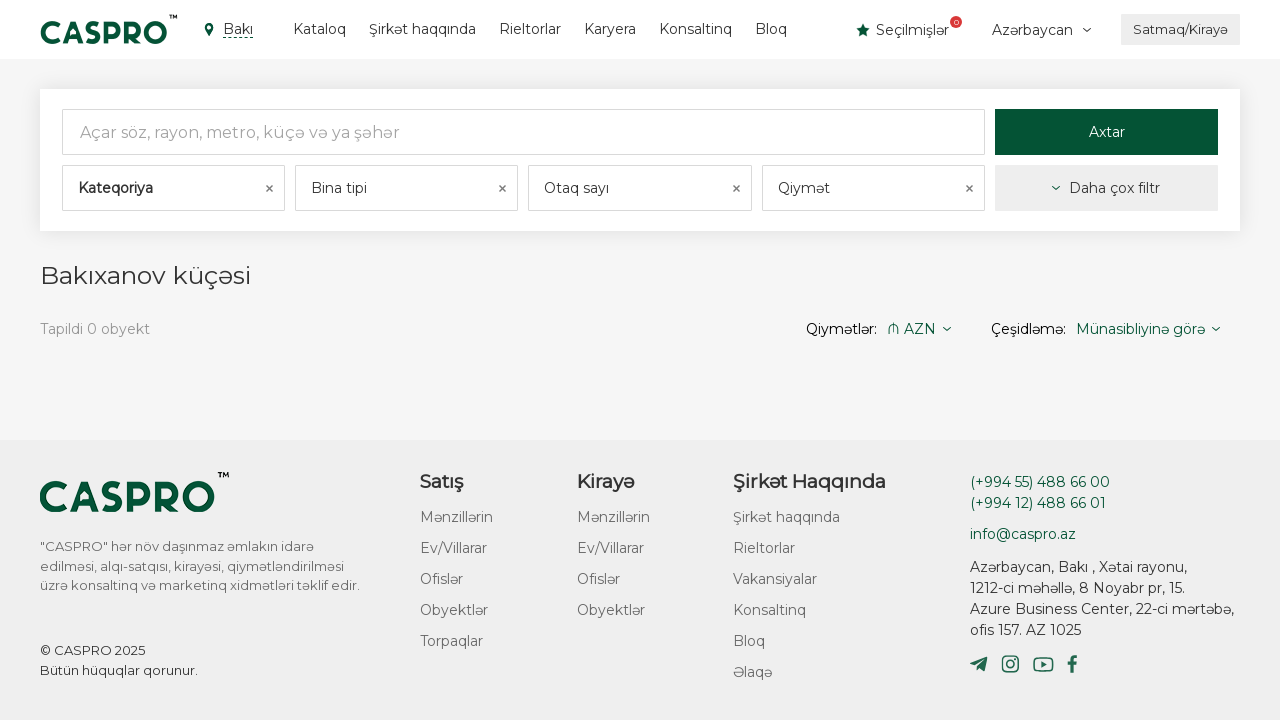 Image resolution: width=1280 pixels, height=720 pixels. I want to click on Kataloq, so click(319, 29).